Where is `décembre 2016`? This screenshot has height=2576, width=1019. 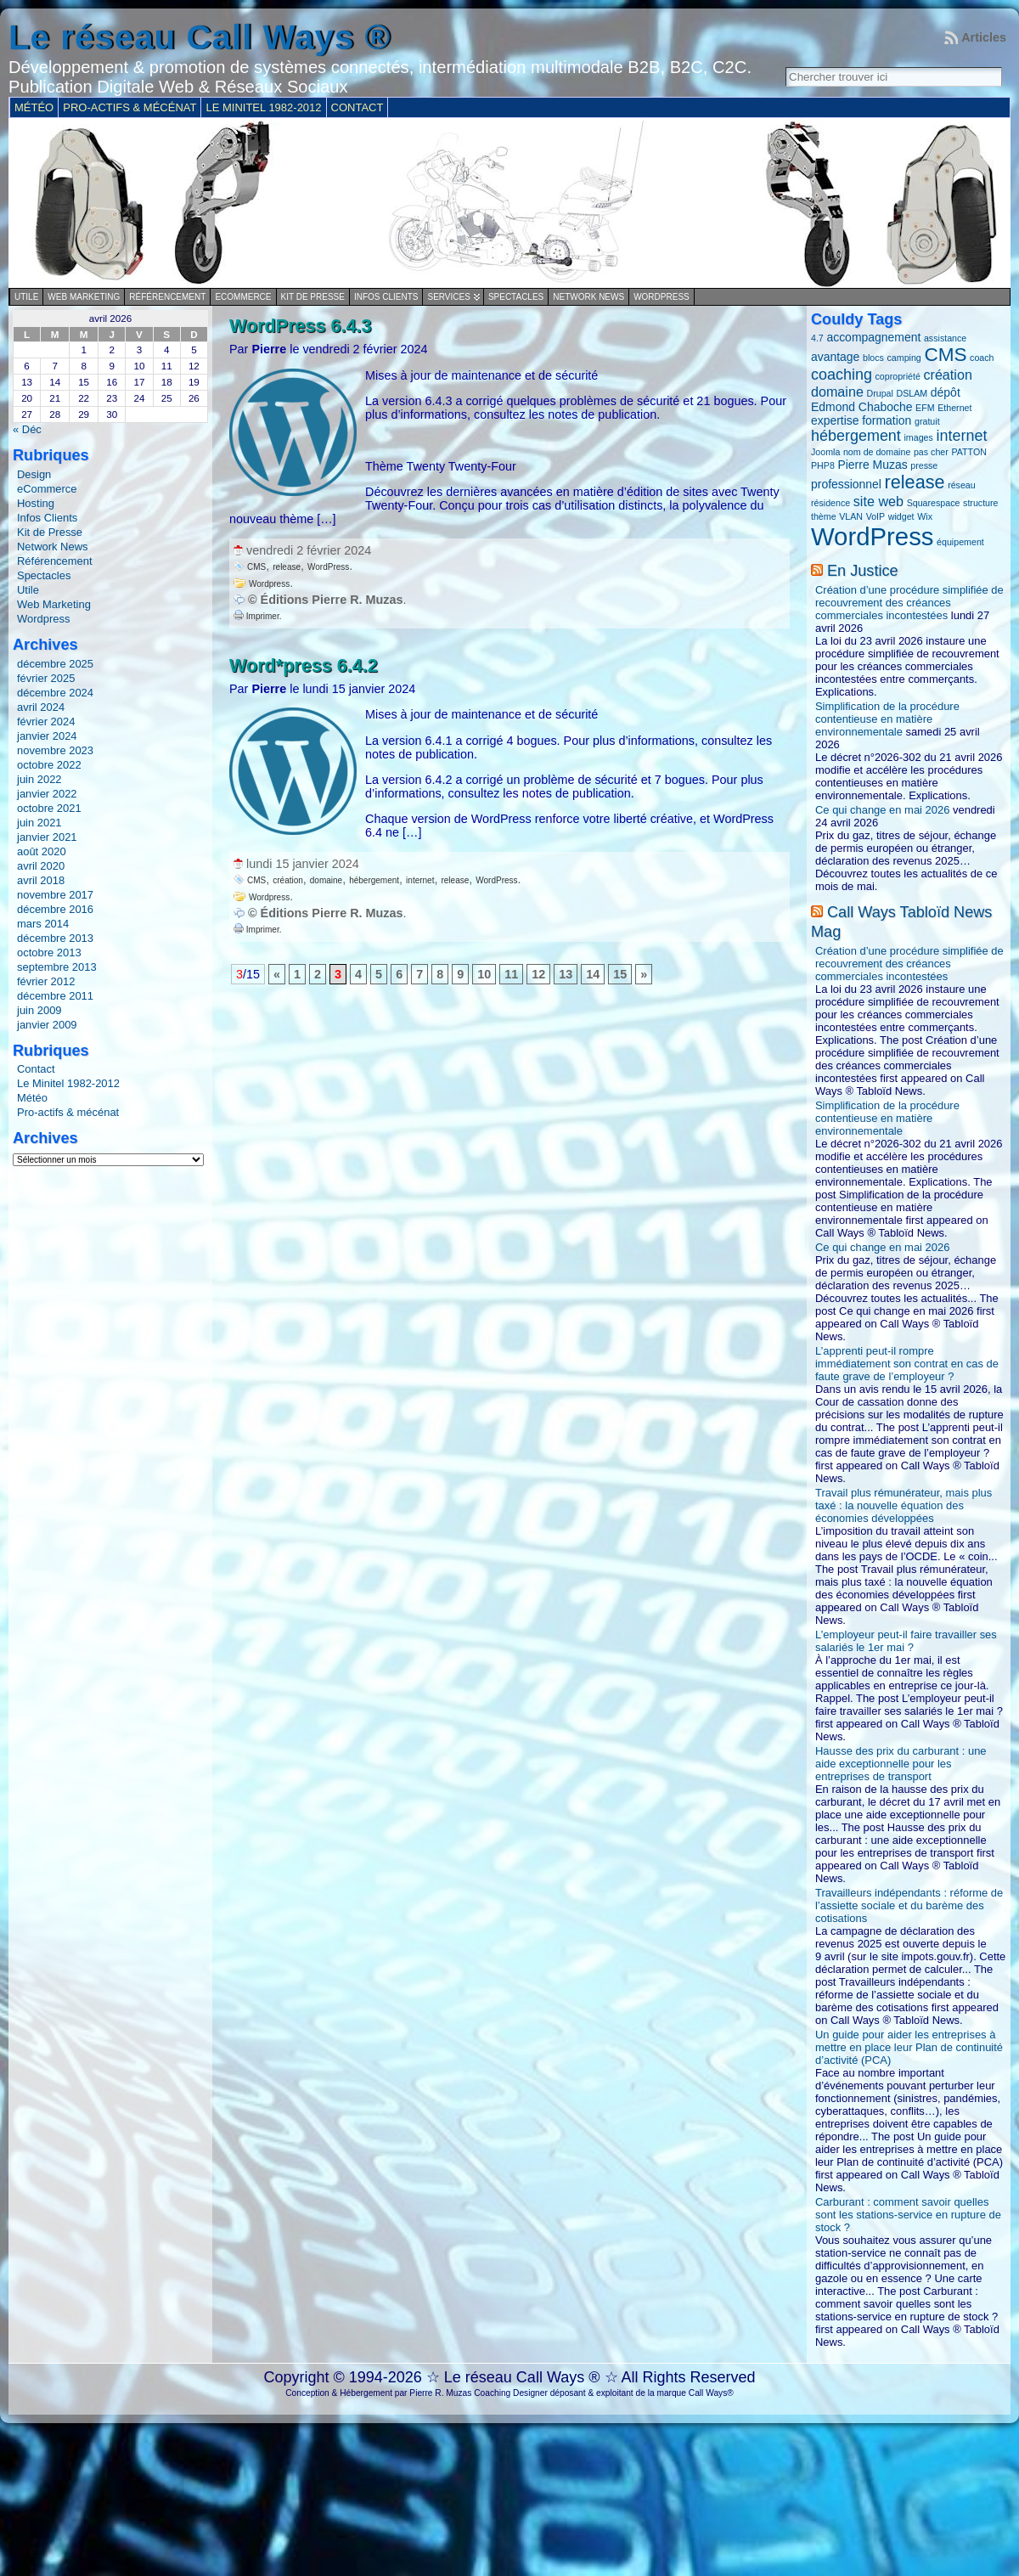 décembre 2016 is located at coordinates (55, 909).